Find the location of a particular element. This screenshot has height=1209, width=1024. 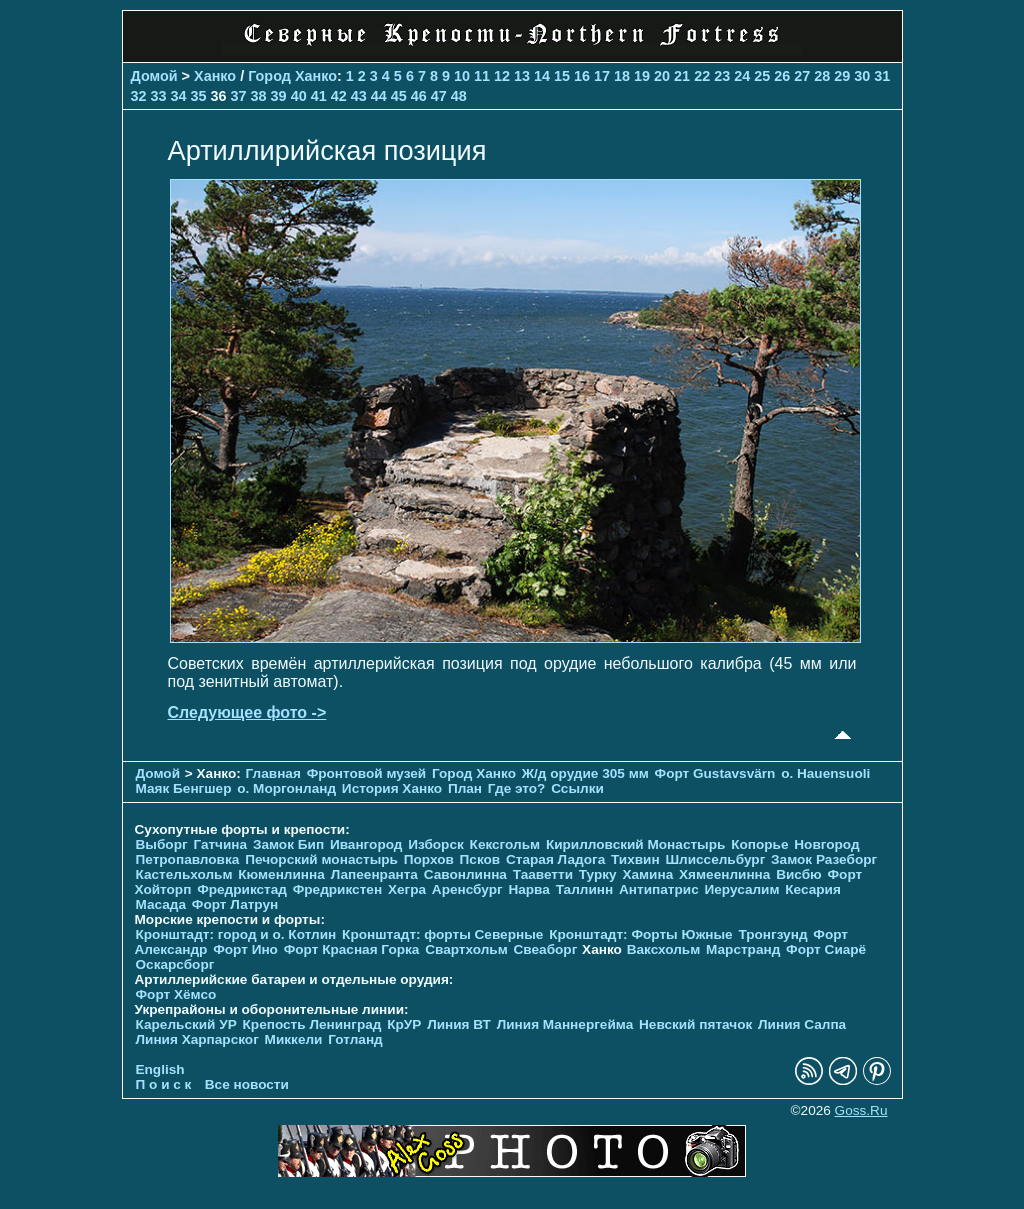

Нарва is located at coordinates (528, 889).